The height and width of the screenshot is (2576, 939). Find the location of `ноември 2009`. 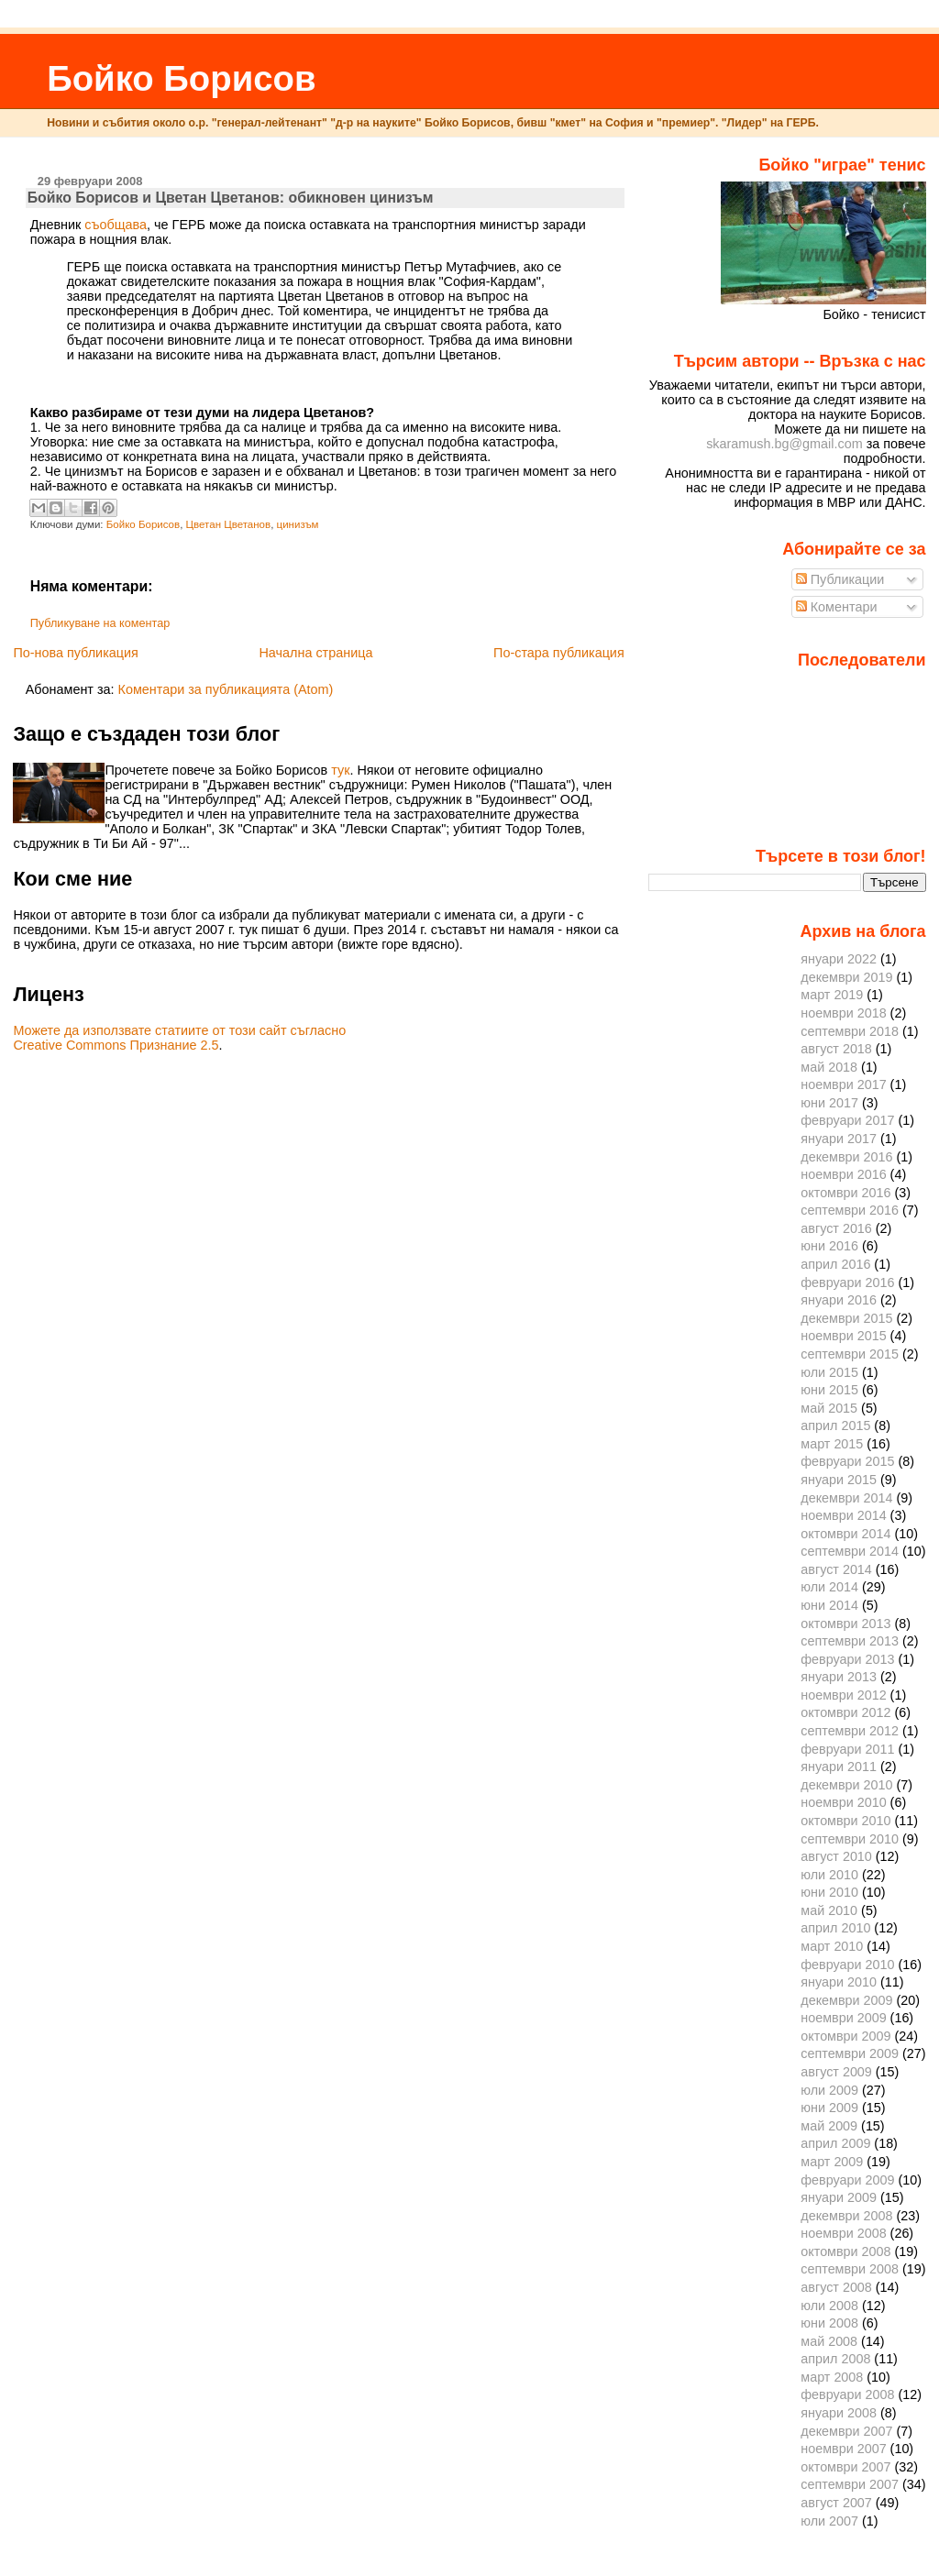

ноември 2009 is located at coordinates (843, 2017).